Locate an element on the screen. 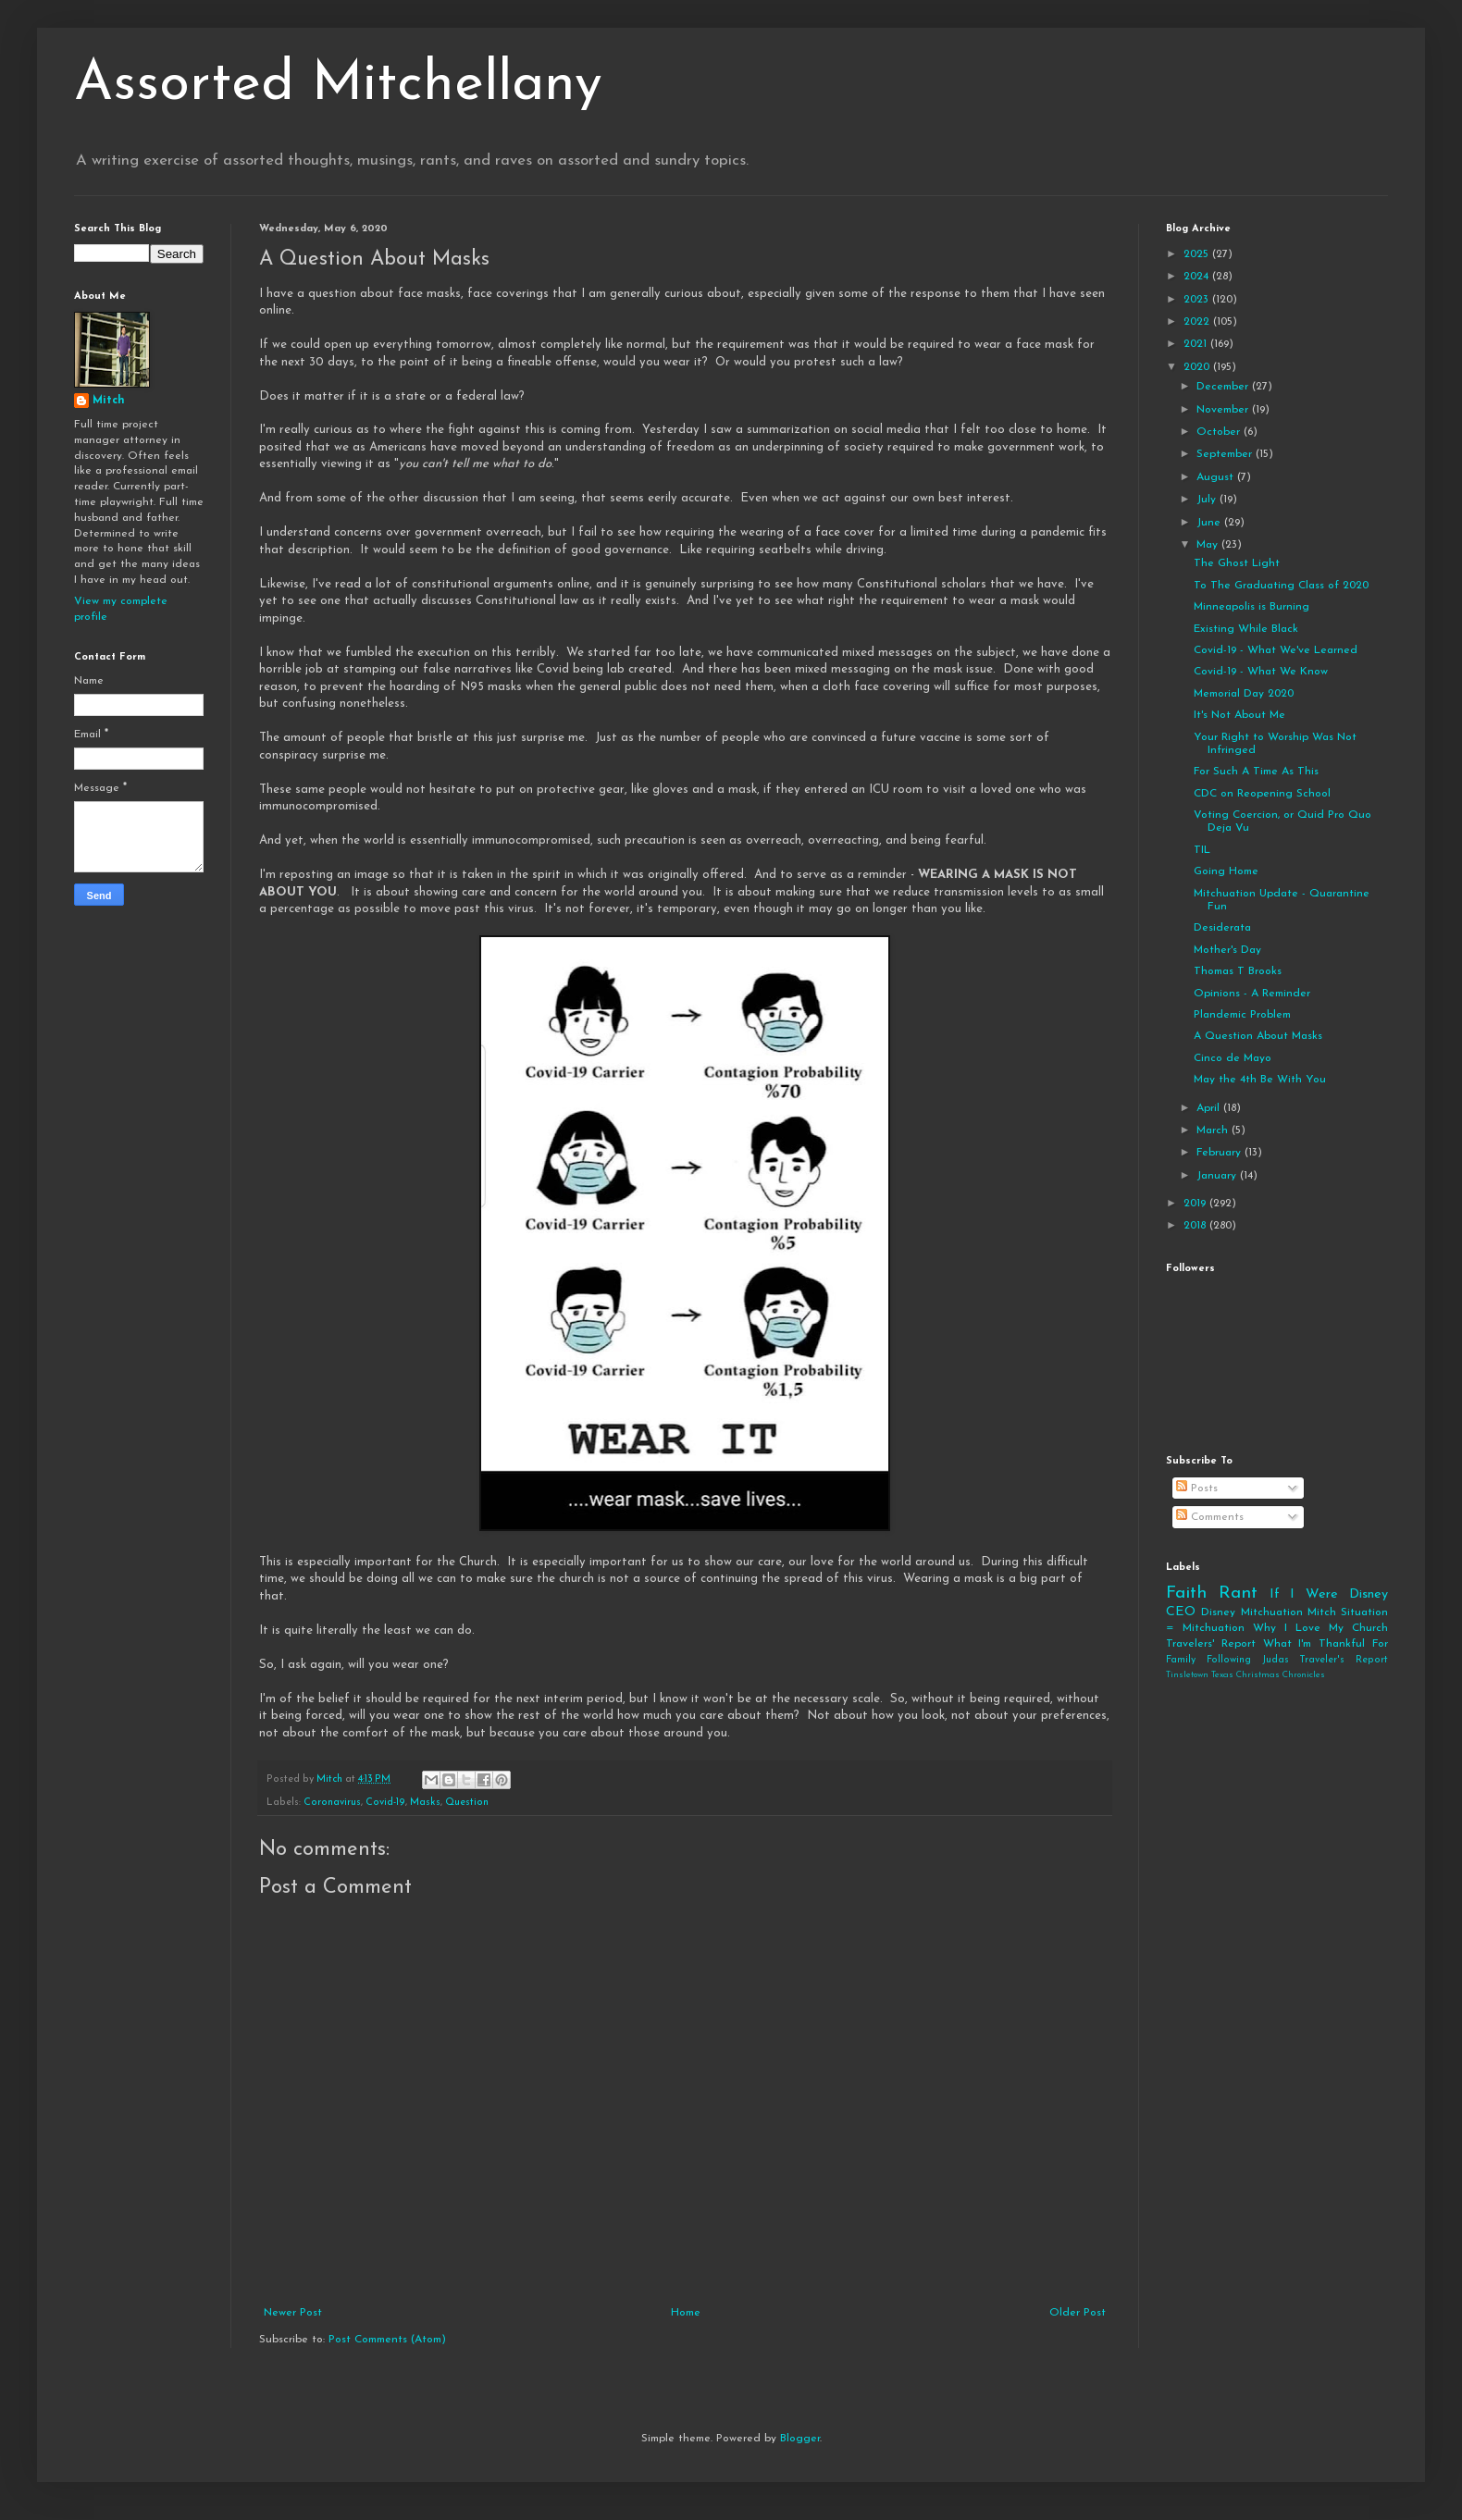 This screenshot has height=2520, width=1462. Thomas T Brooks is located at coordinates (1238, 971).